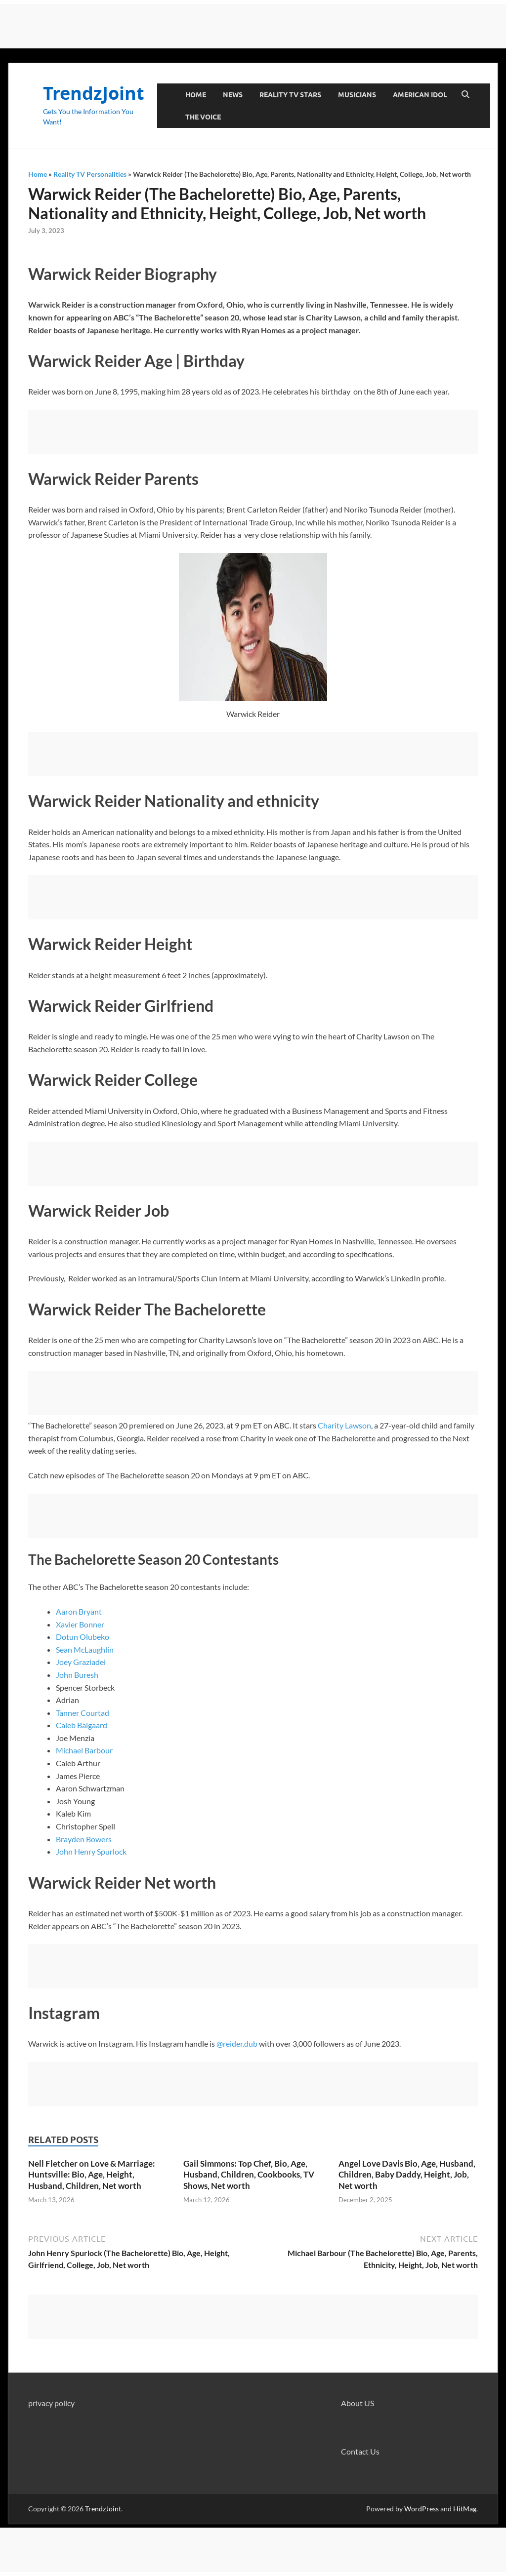 This screenshot has height=2576, width=506. I want to click on Charity Lawson, so click(344, 1425).